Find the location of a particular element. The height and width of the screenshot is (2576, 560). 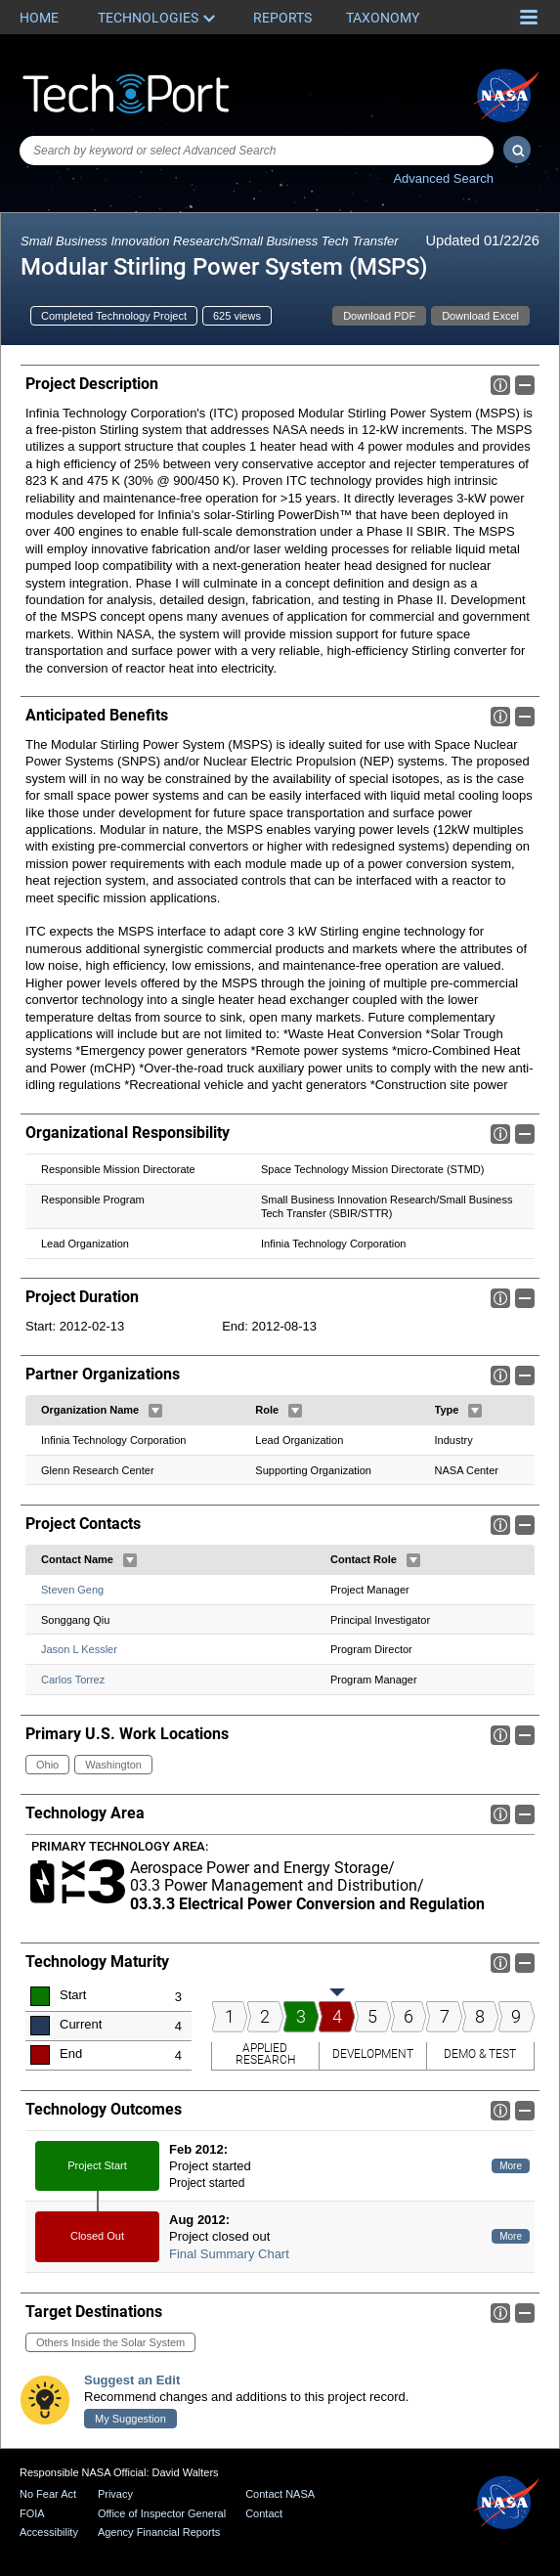

Privacy is located at coordinates (115, 2494).